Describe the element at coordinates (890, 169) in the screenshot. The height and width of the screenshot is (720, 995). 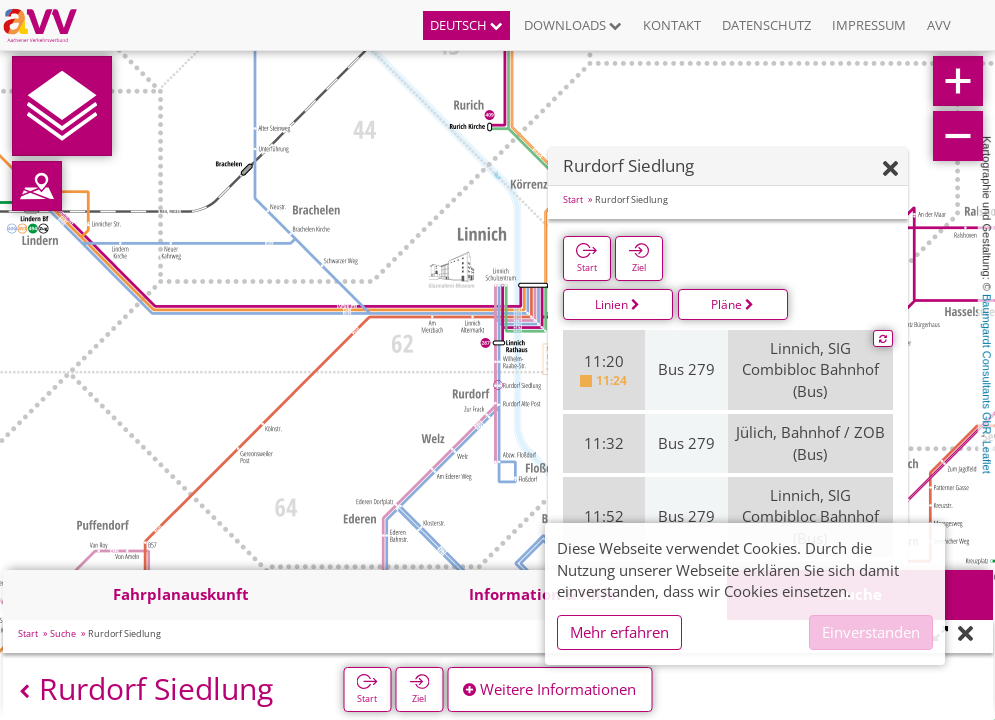
I see `[Ausblenden]` at that location.